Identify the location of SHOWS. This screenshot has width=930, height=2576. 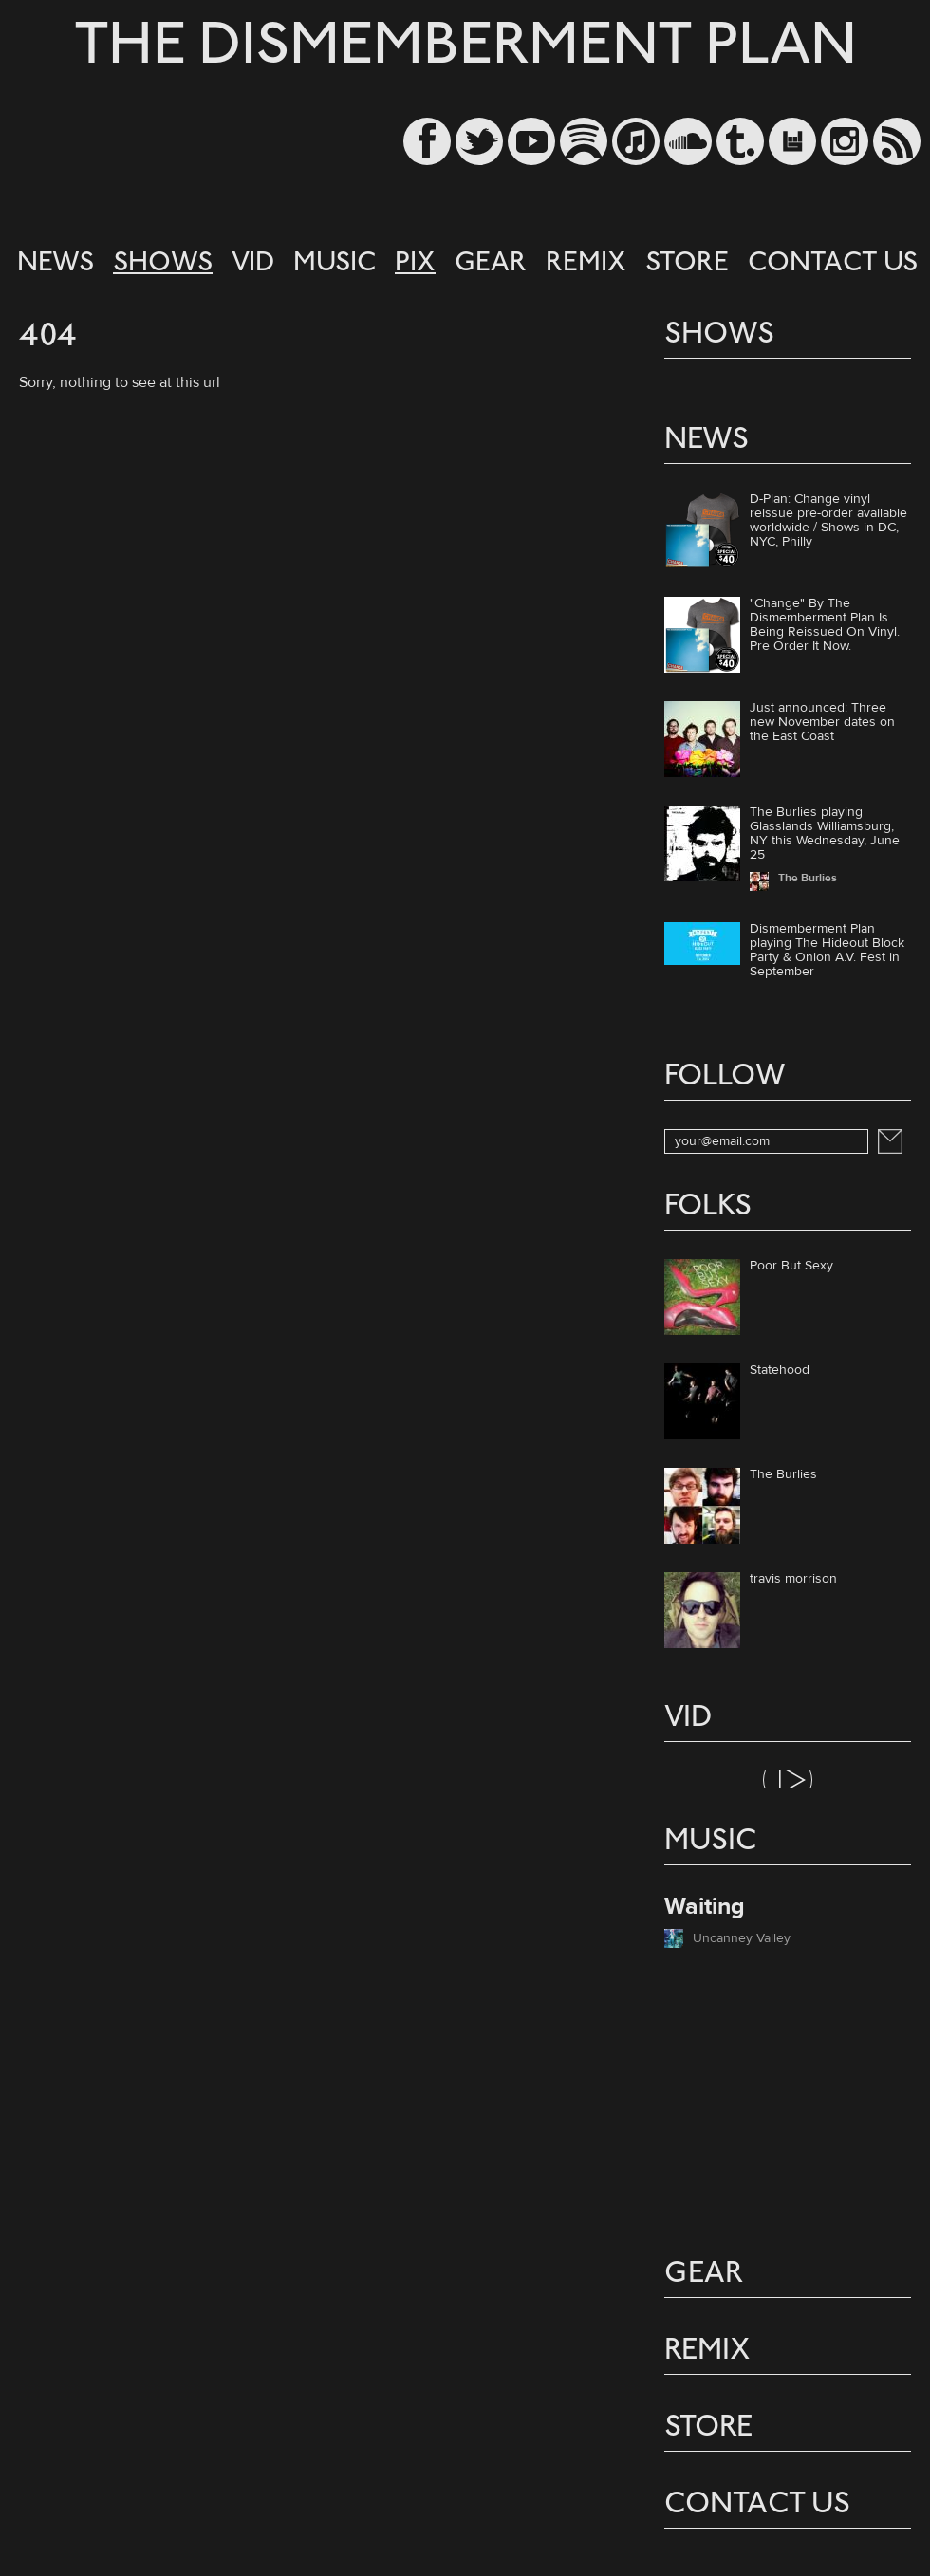
(163, 264).